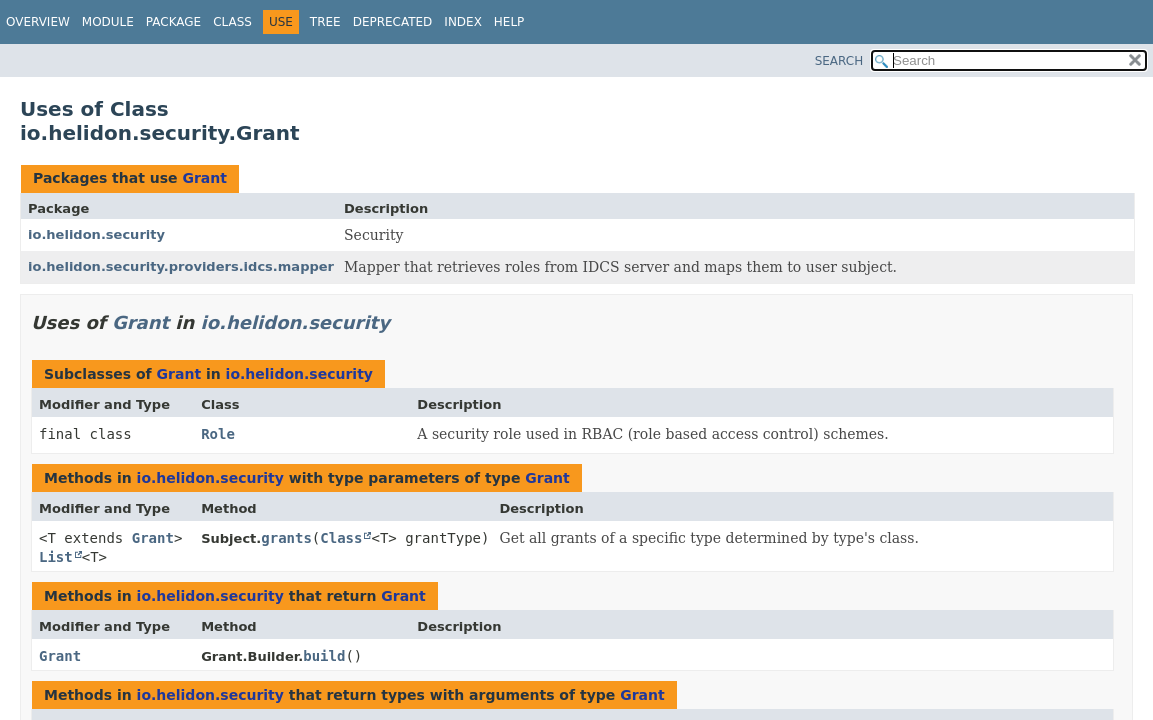  What do you see at coordinates (56, 557) in the screenshot?
I see `List` at bounding box center [56, 557].